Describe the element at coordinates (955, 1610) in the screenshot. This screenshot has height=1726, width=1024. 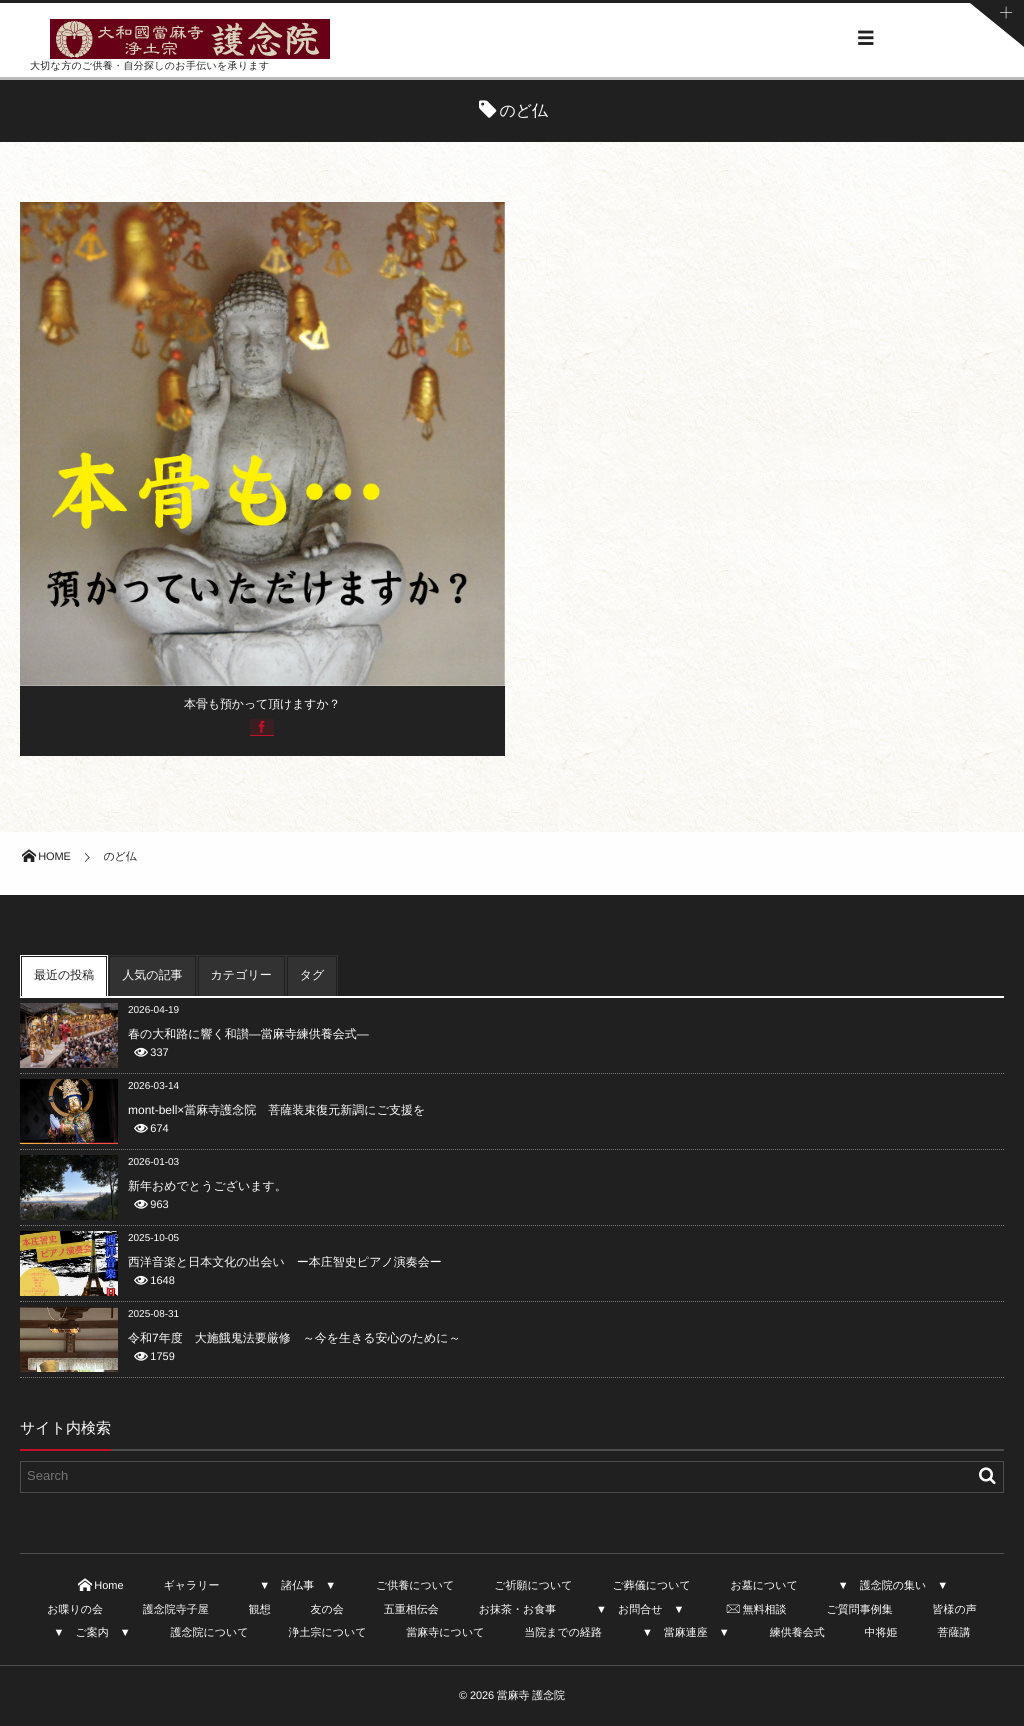
I see `皆様の声` at that location.